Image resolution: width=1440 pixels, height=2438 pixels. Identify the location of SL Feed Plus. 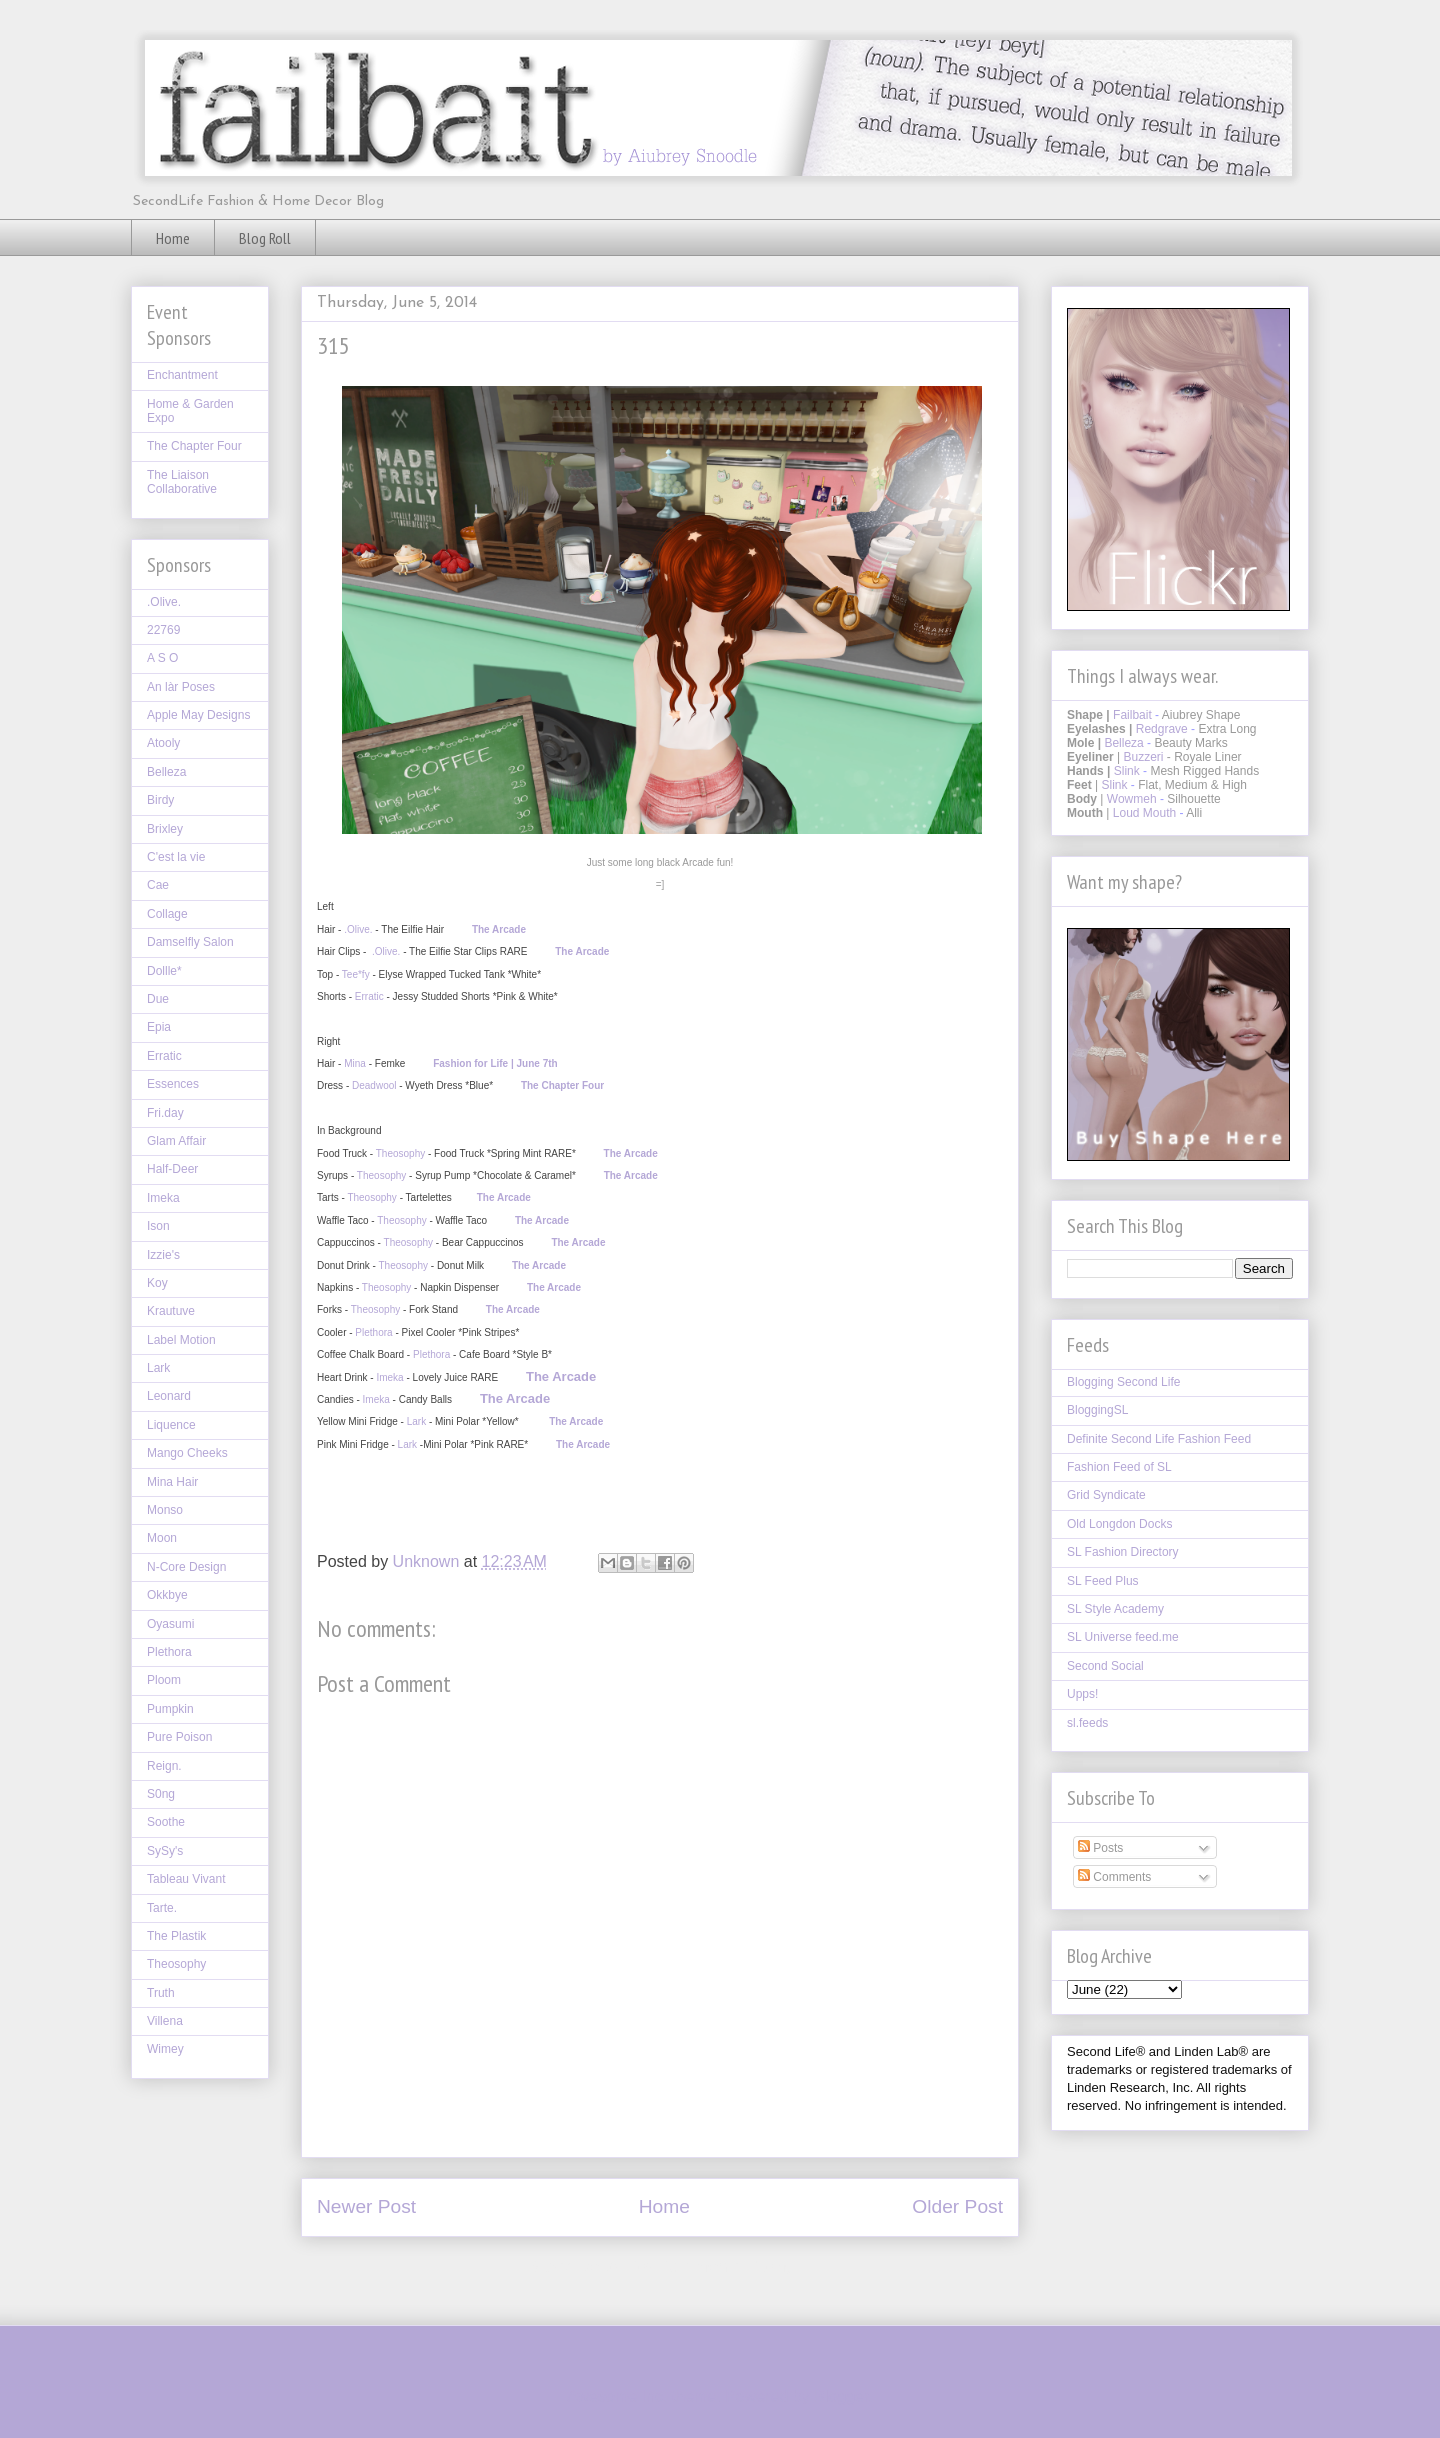
(1103, 1581).